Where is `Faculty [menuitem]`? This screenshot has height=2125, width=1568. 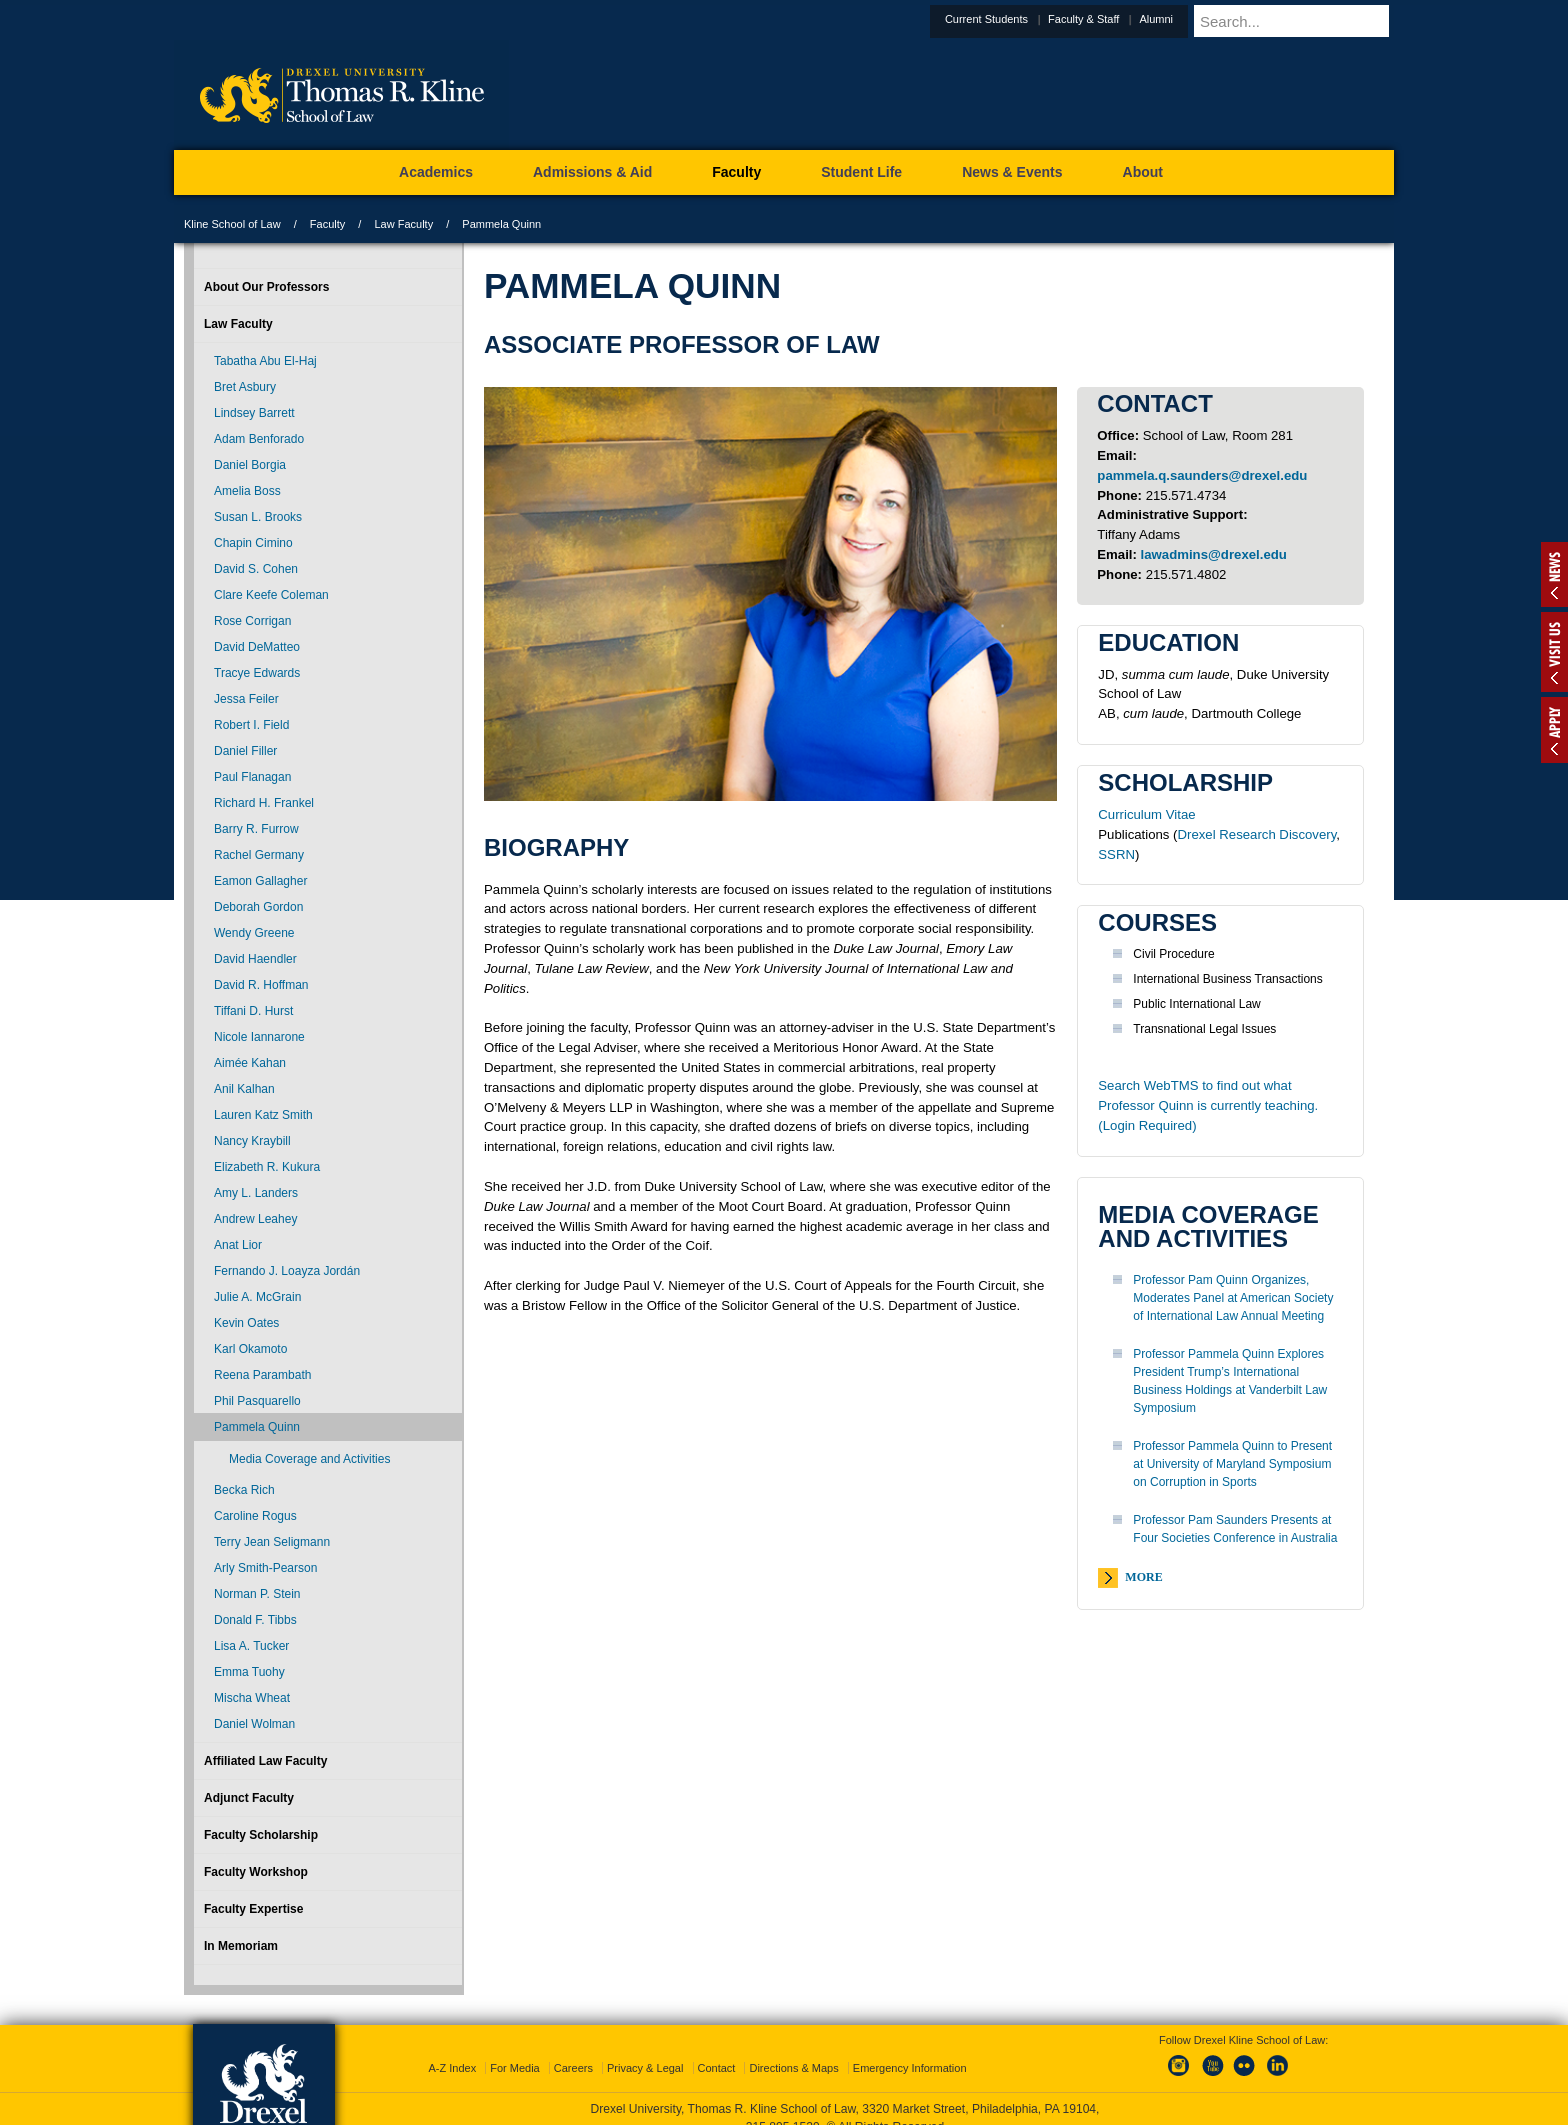
Faculty [menuitem] is located at coordinates (736, 172).